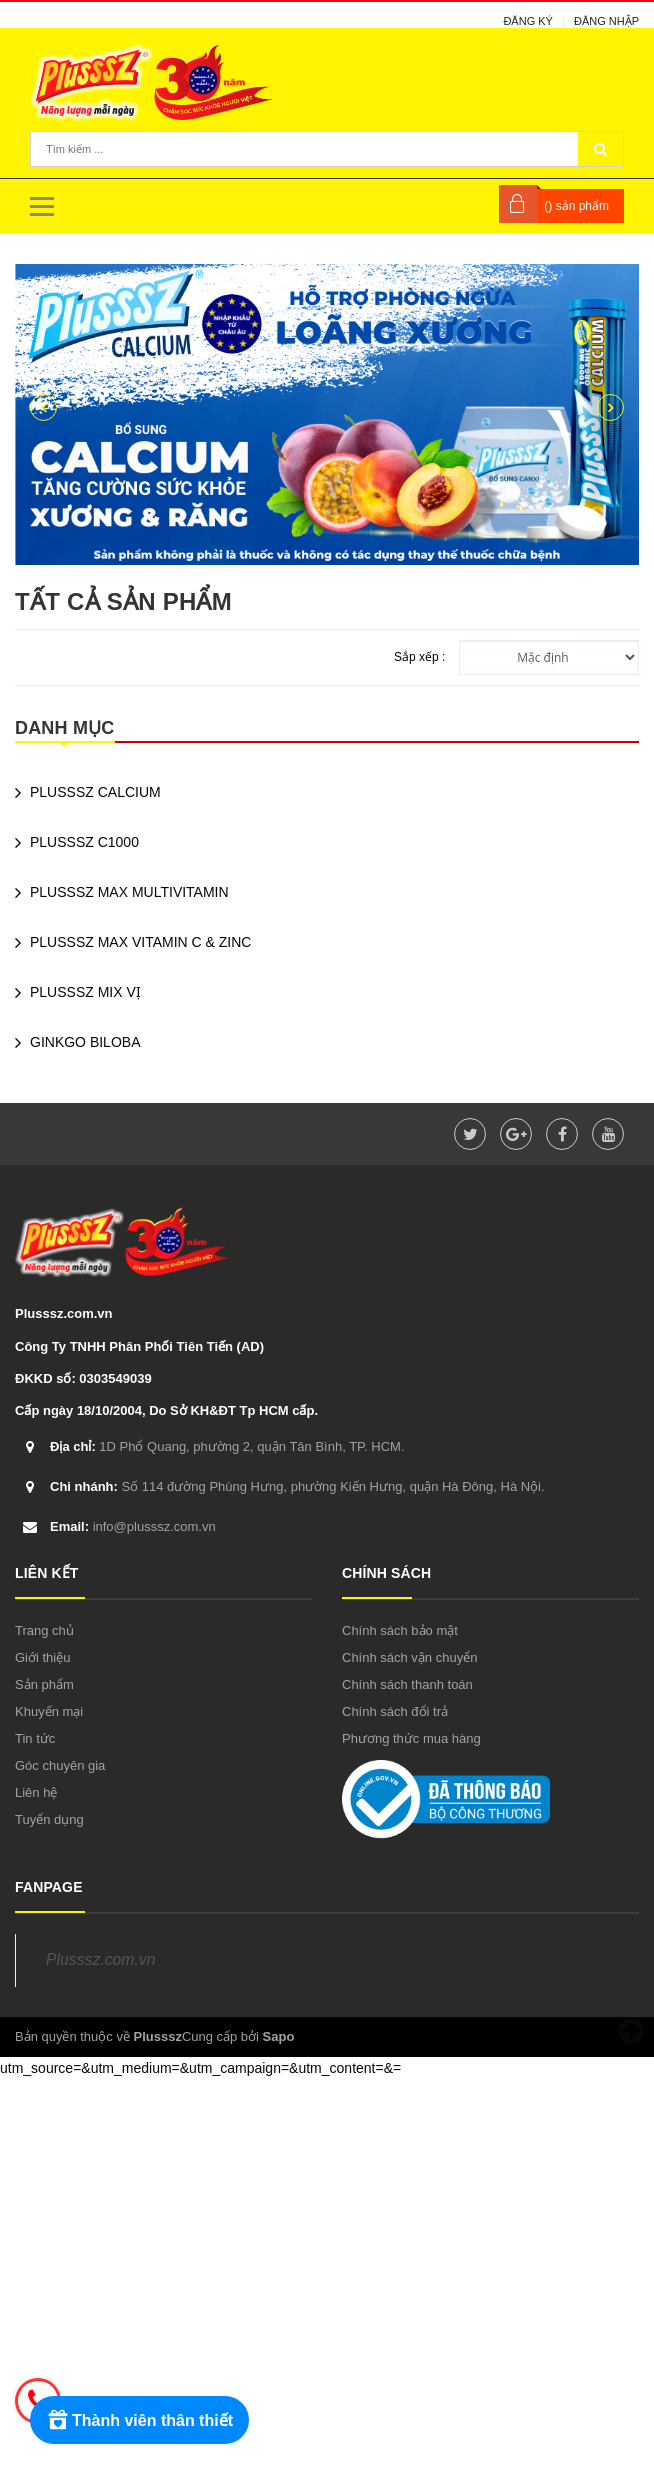 The height and width of the screenshot is (2474, 654). Describe the element at coordinates (35, 1738) in the screenshot. I see `Tin tức` at that location.